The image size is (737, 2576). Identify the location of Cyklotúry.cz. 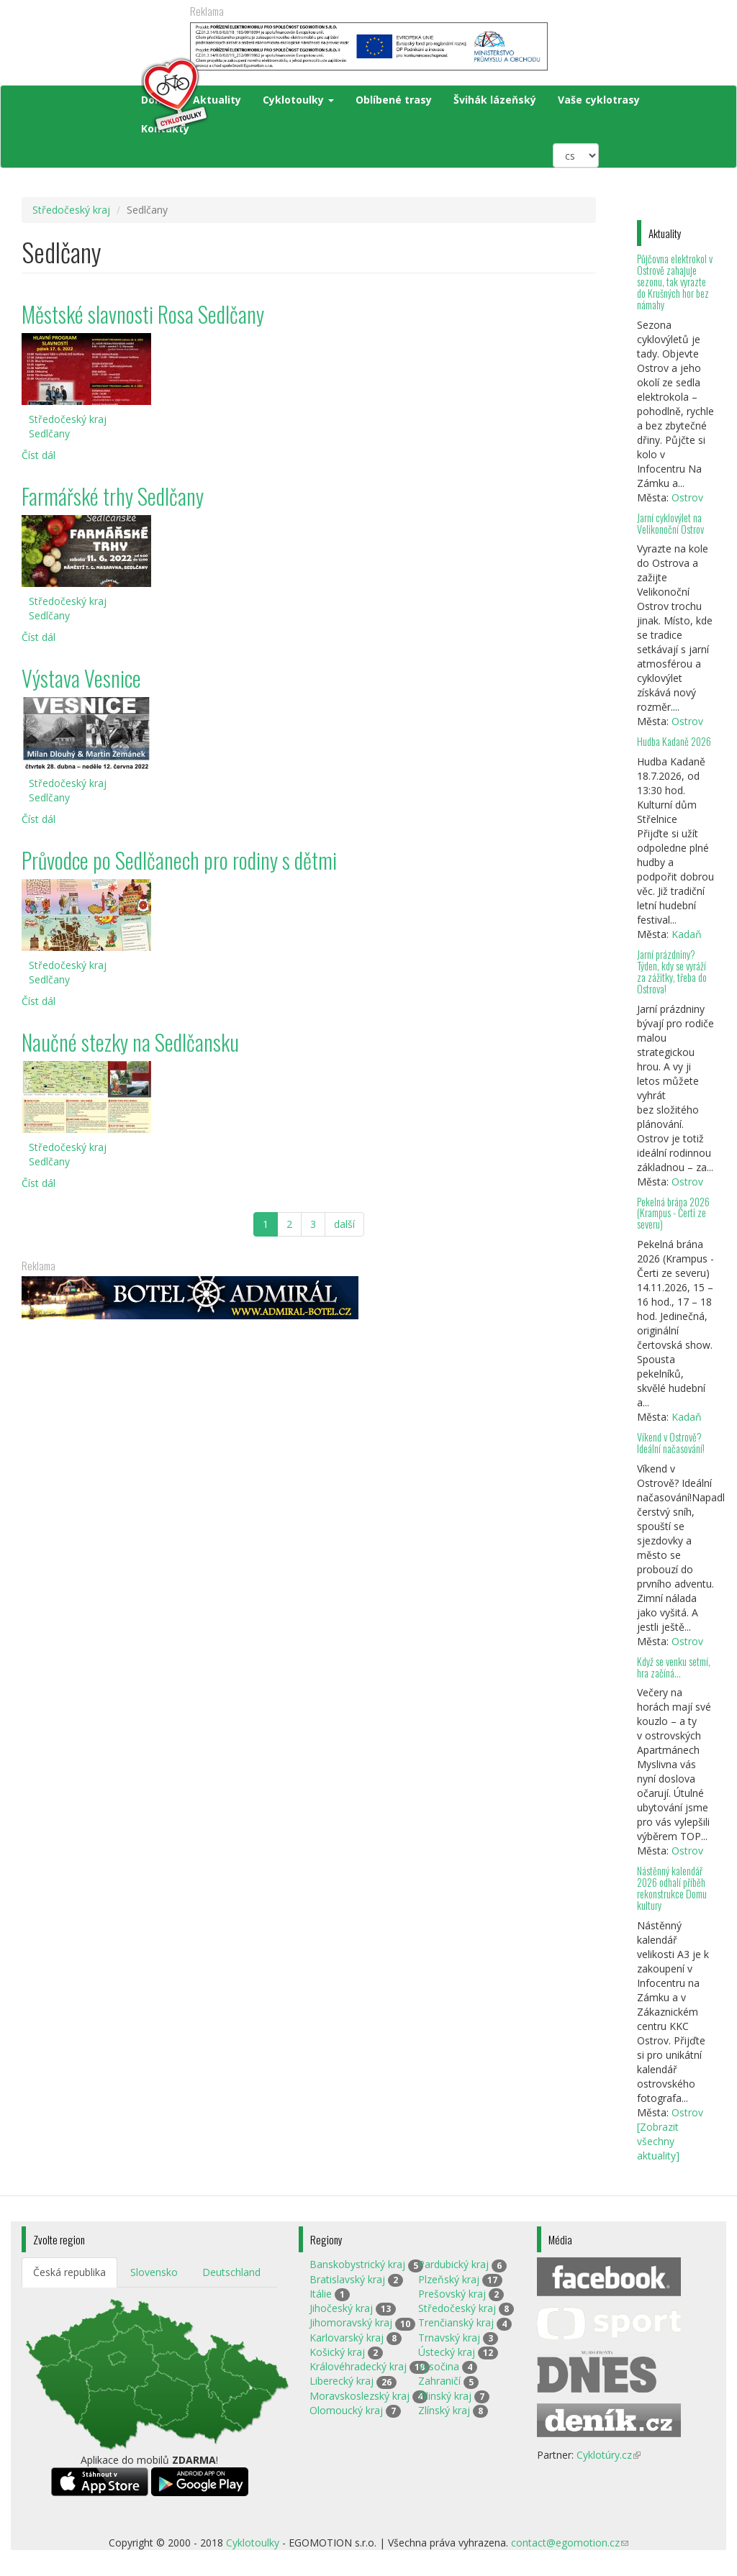
(609, 2455).